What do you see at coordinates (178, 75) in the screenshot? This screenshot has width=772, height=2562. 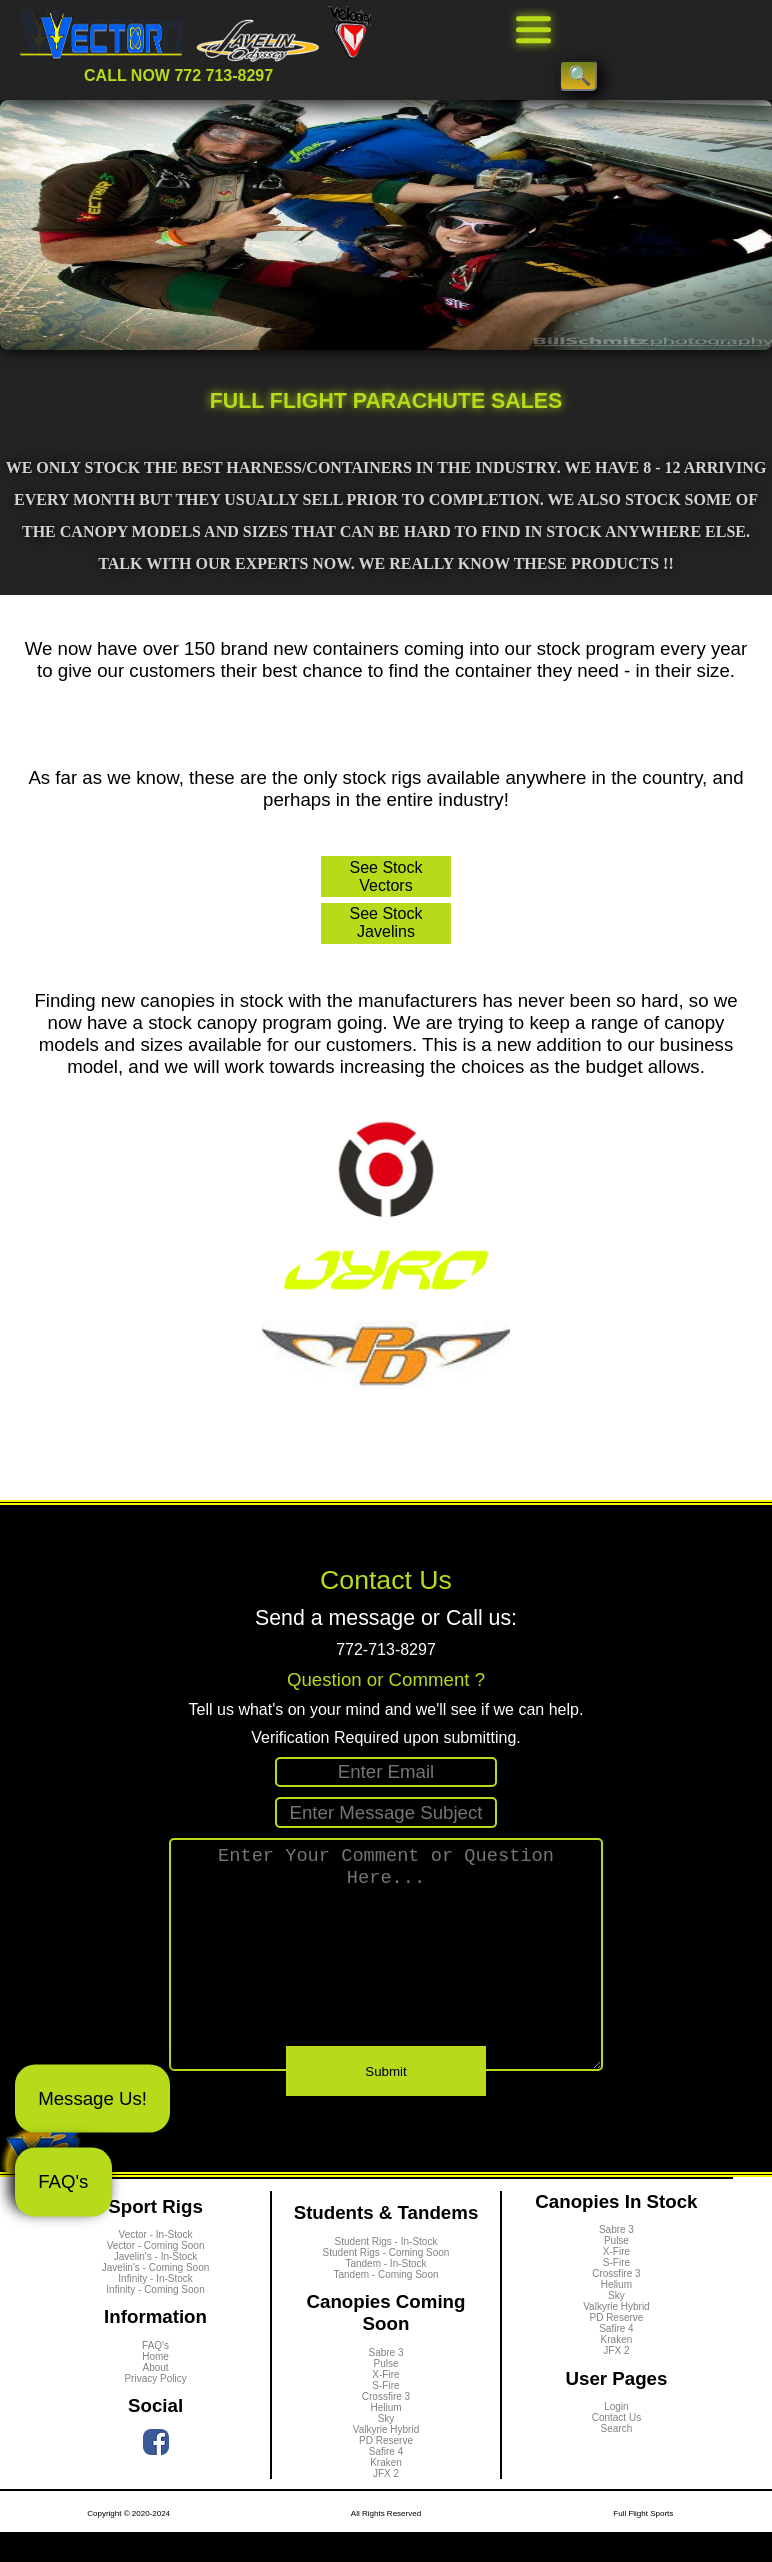 I see `CALL NOW 772 713-8297` at bounding box center [178, 75].